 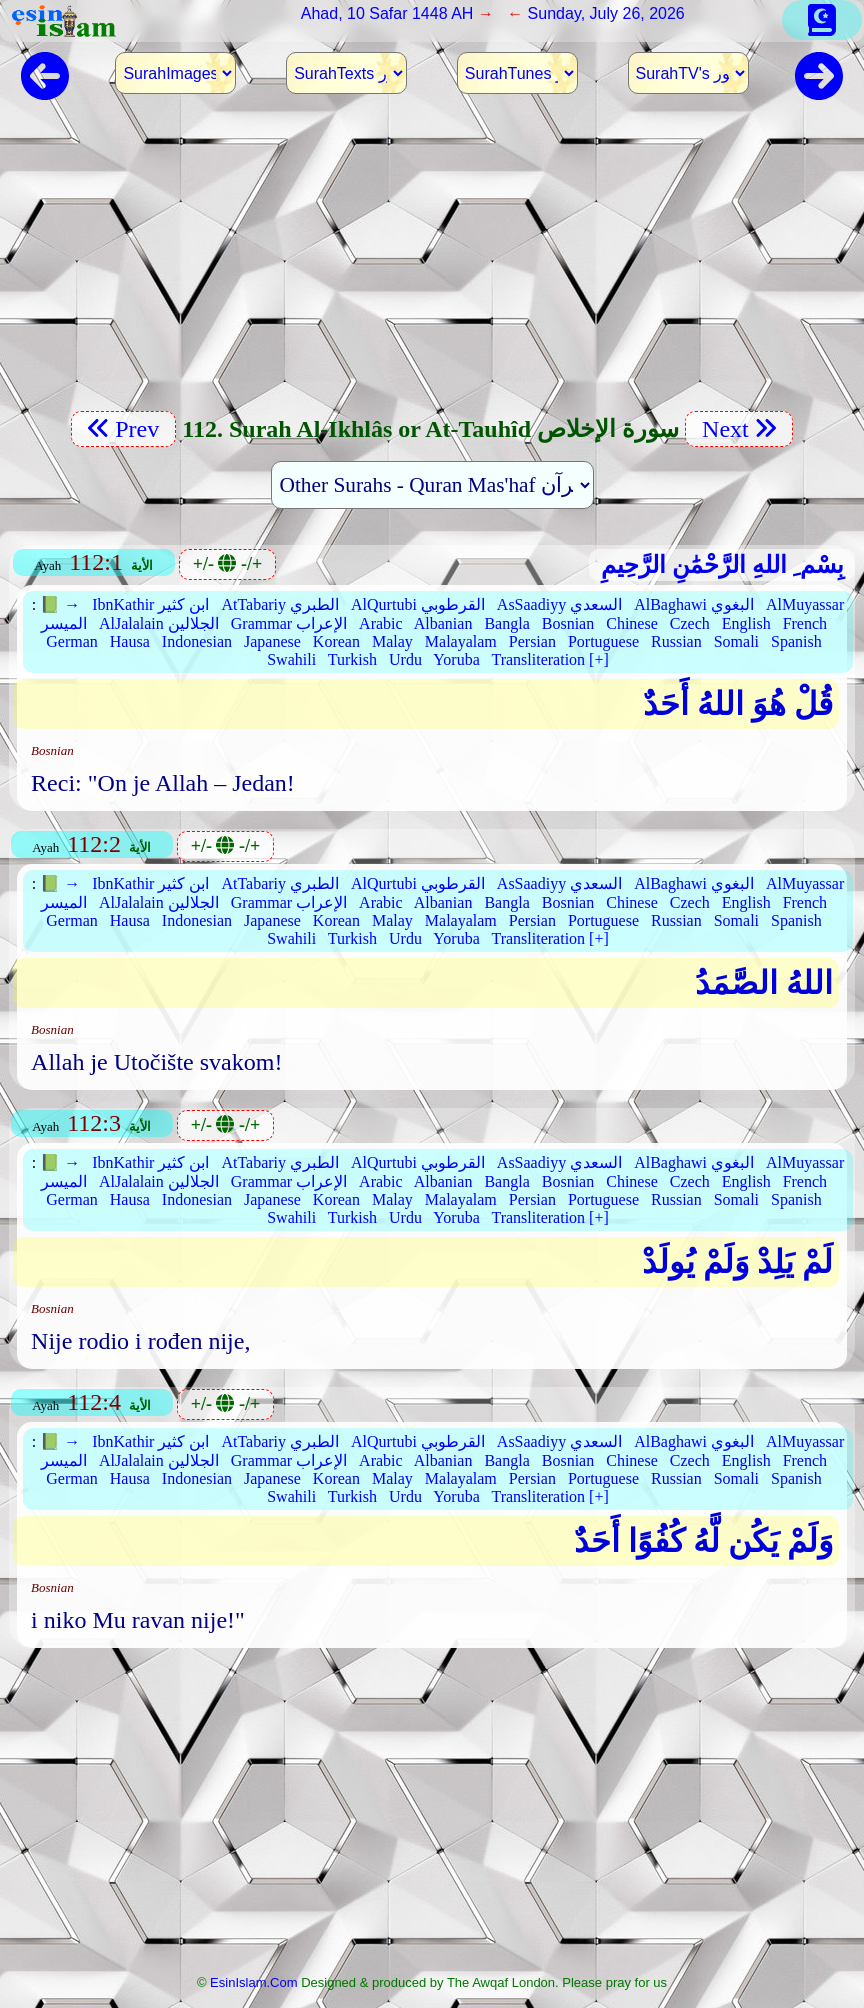 What do you see at coordinates (60, 604) in the screenshot?
I see `📗 →` at bounding box center [60, 604].